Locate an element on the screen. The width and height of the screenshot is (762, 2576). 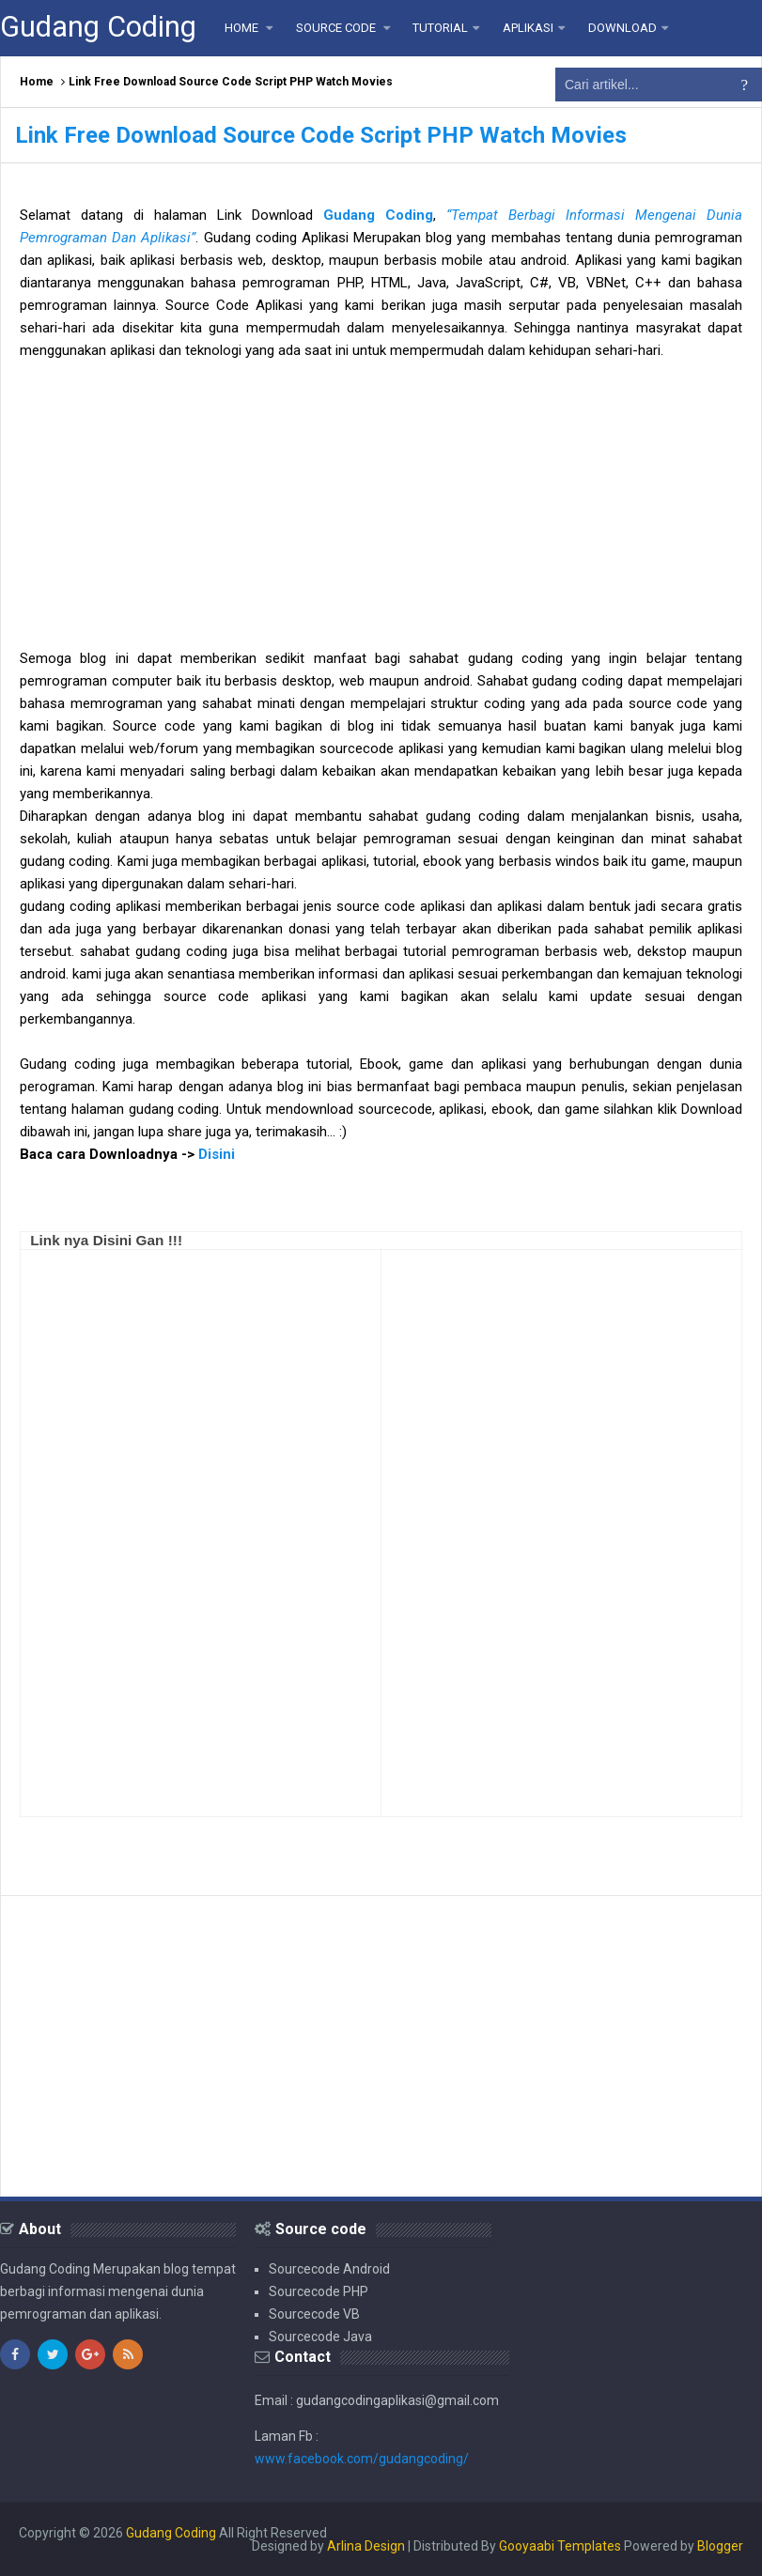
Sourcecode Java is located at coordinates (320, 2336).